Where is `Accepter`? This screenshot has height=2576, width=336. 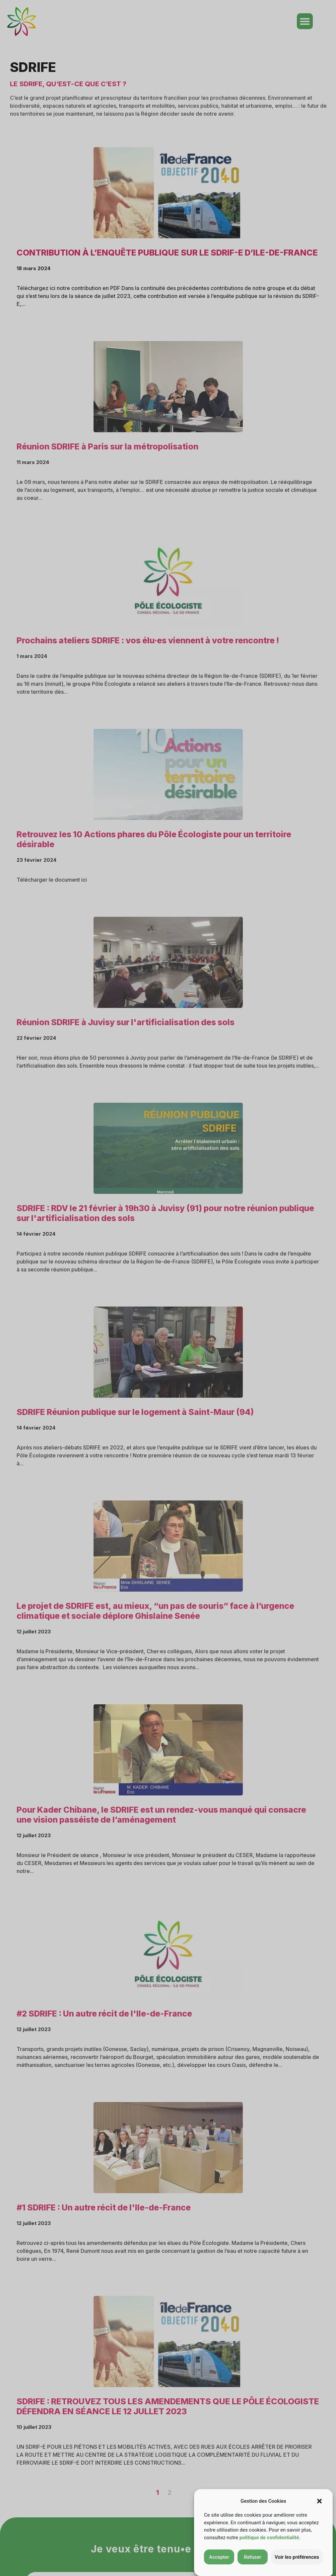 Accepter is located at coordinates (219, 2557).